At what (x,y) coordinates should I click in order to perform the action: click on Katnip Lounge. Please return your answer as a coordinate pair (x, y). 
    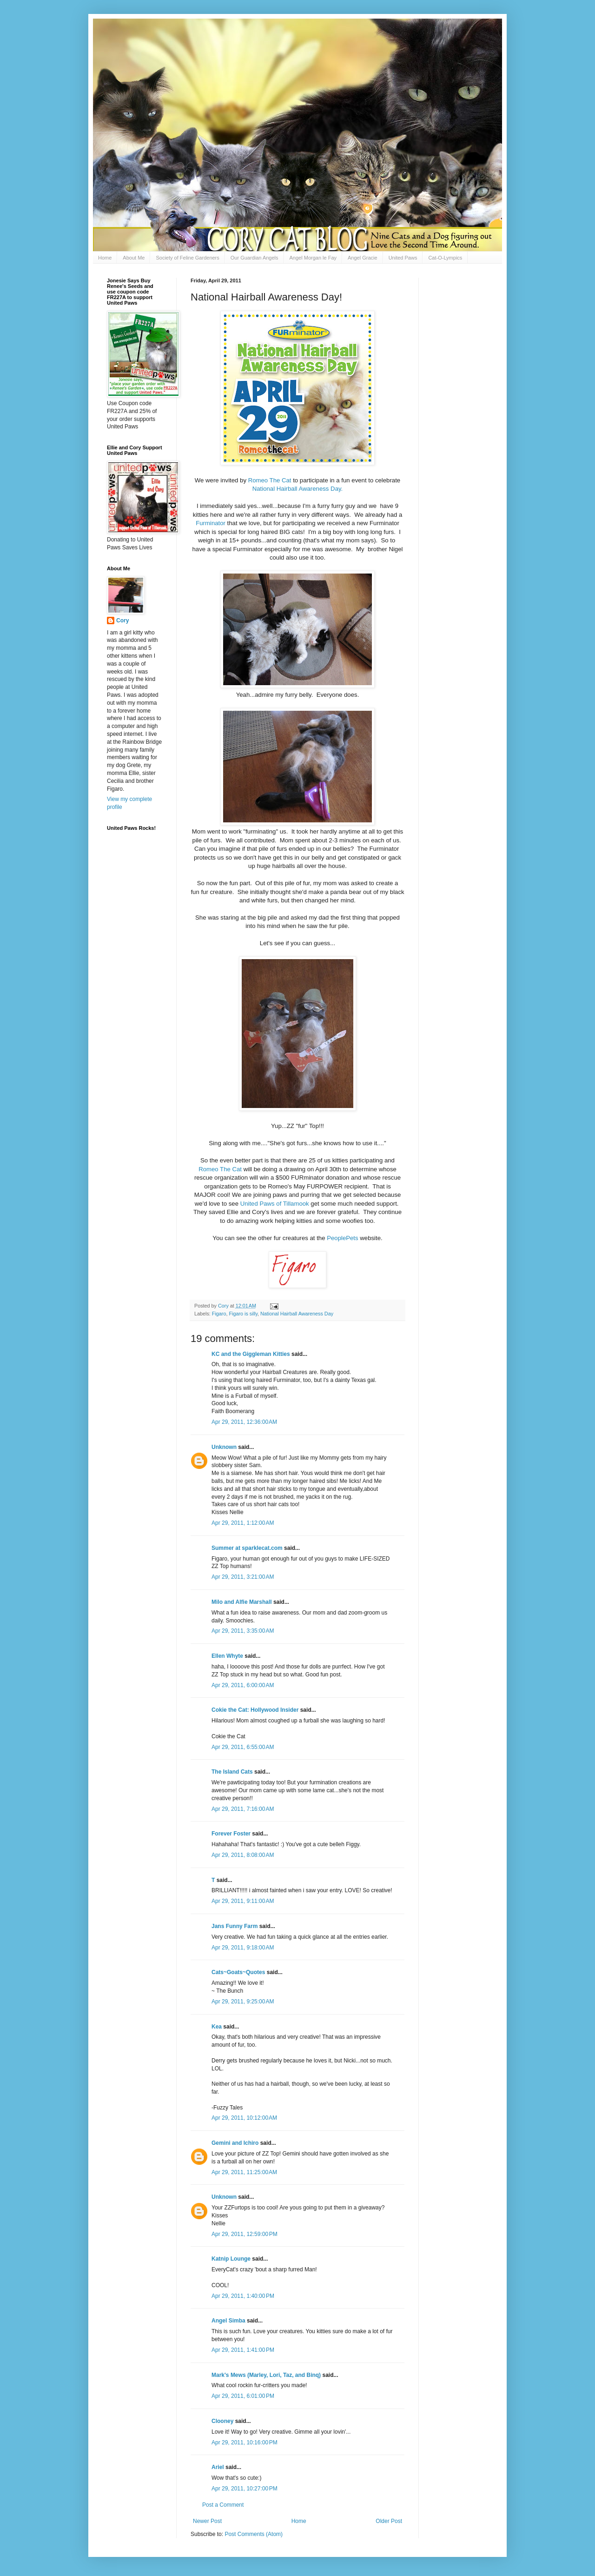
    Looking at the image, I should click on (231, 2259).